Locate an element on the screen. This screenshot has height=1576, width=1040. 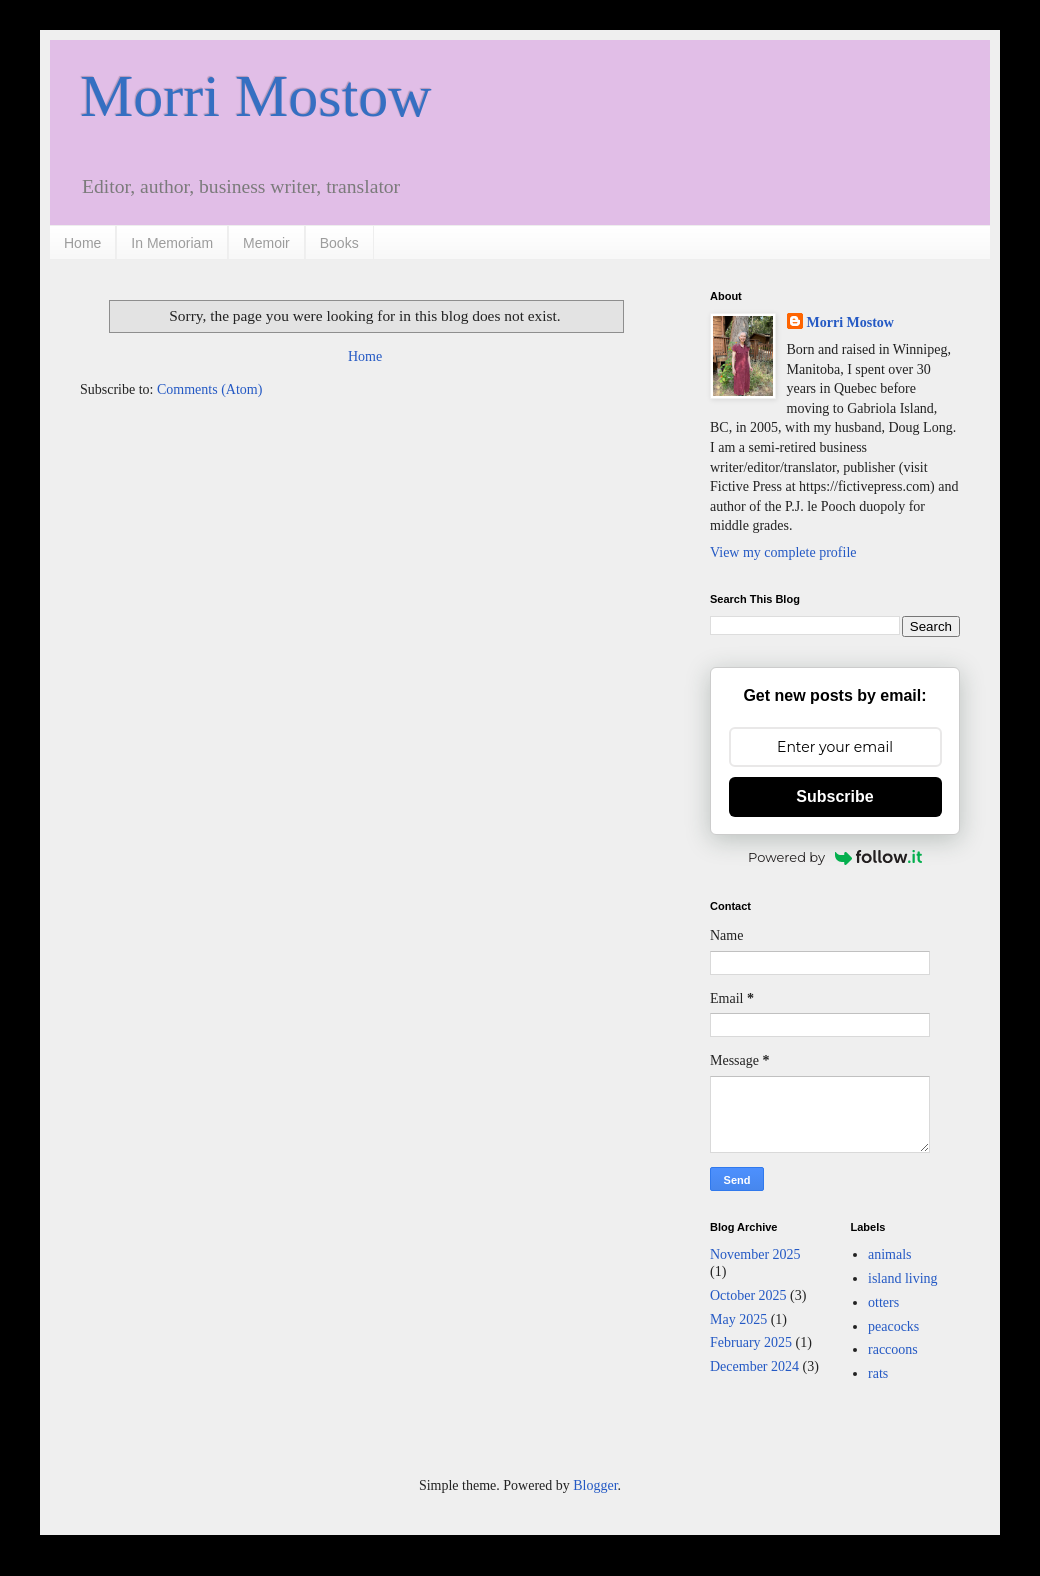
December 2024 is located at coordinates (754, 1366).